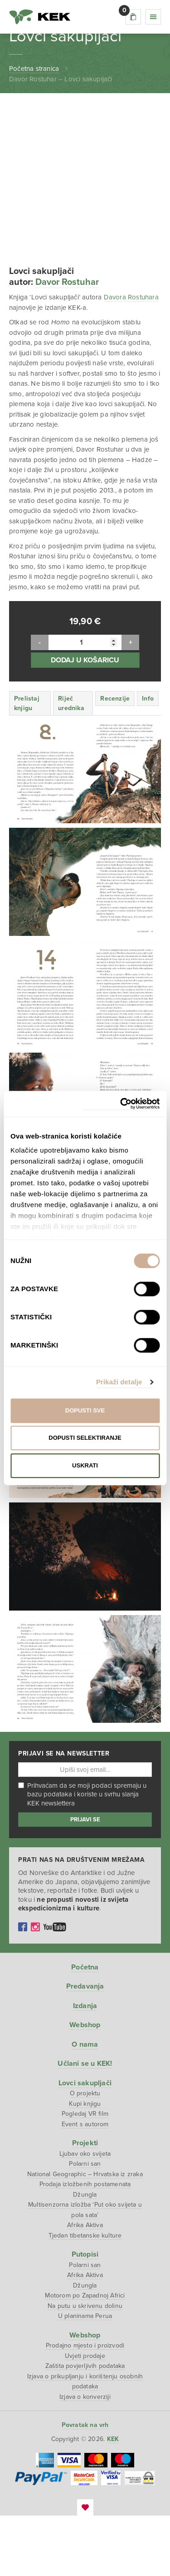 Image resolution: width=170 pixels, height=2576 pixels. I want to click on U planinama Perua, so click(85, 2376).